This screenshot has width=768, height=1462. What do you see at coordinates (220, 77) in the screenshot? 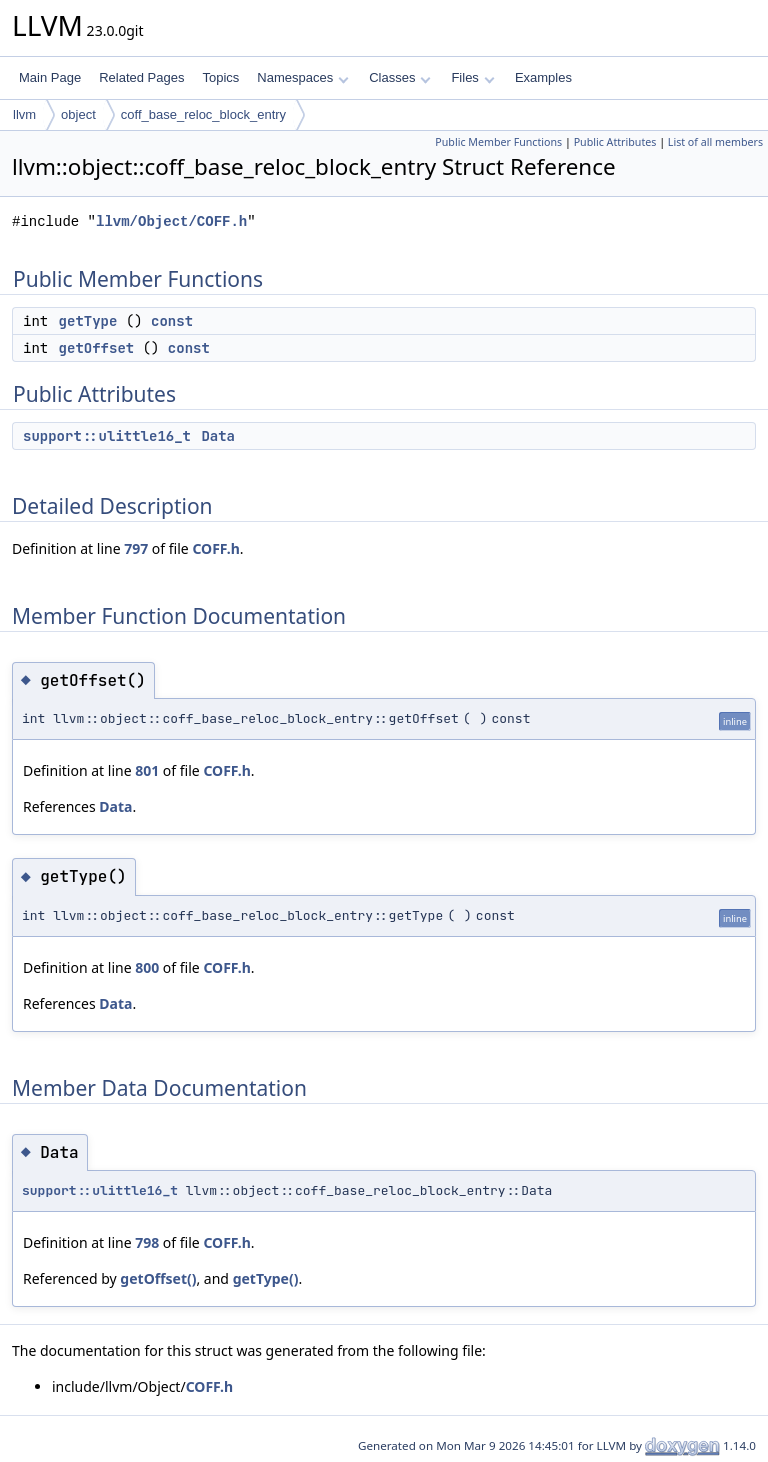
I see `Topics` at bounding box center [220, 77].